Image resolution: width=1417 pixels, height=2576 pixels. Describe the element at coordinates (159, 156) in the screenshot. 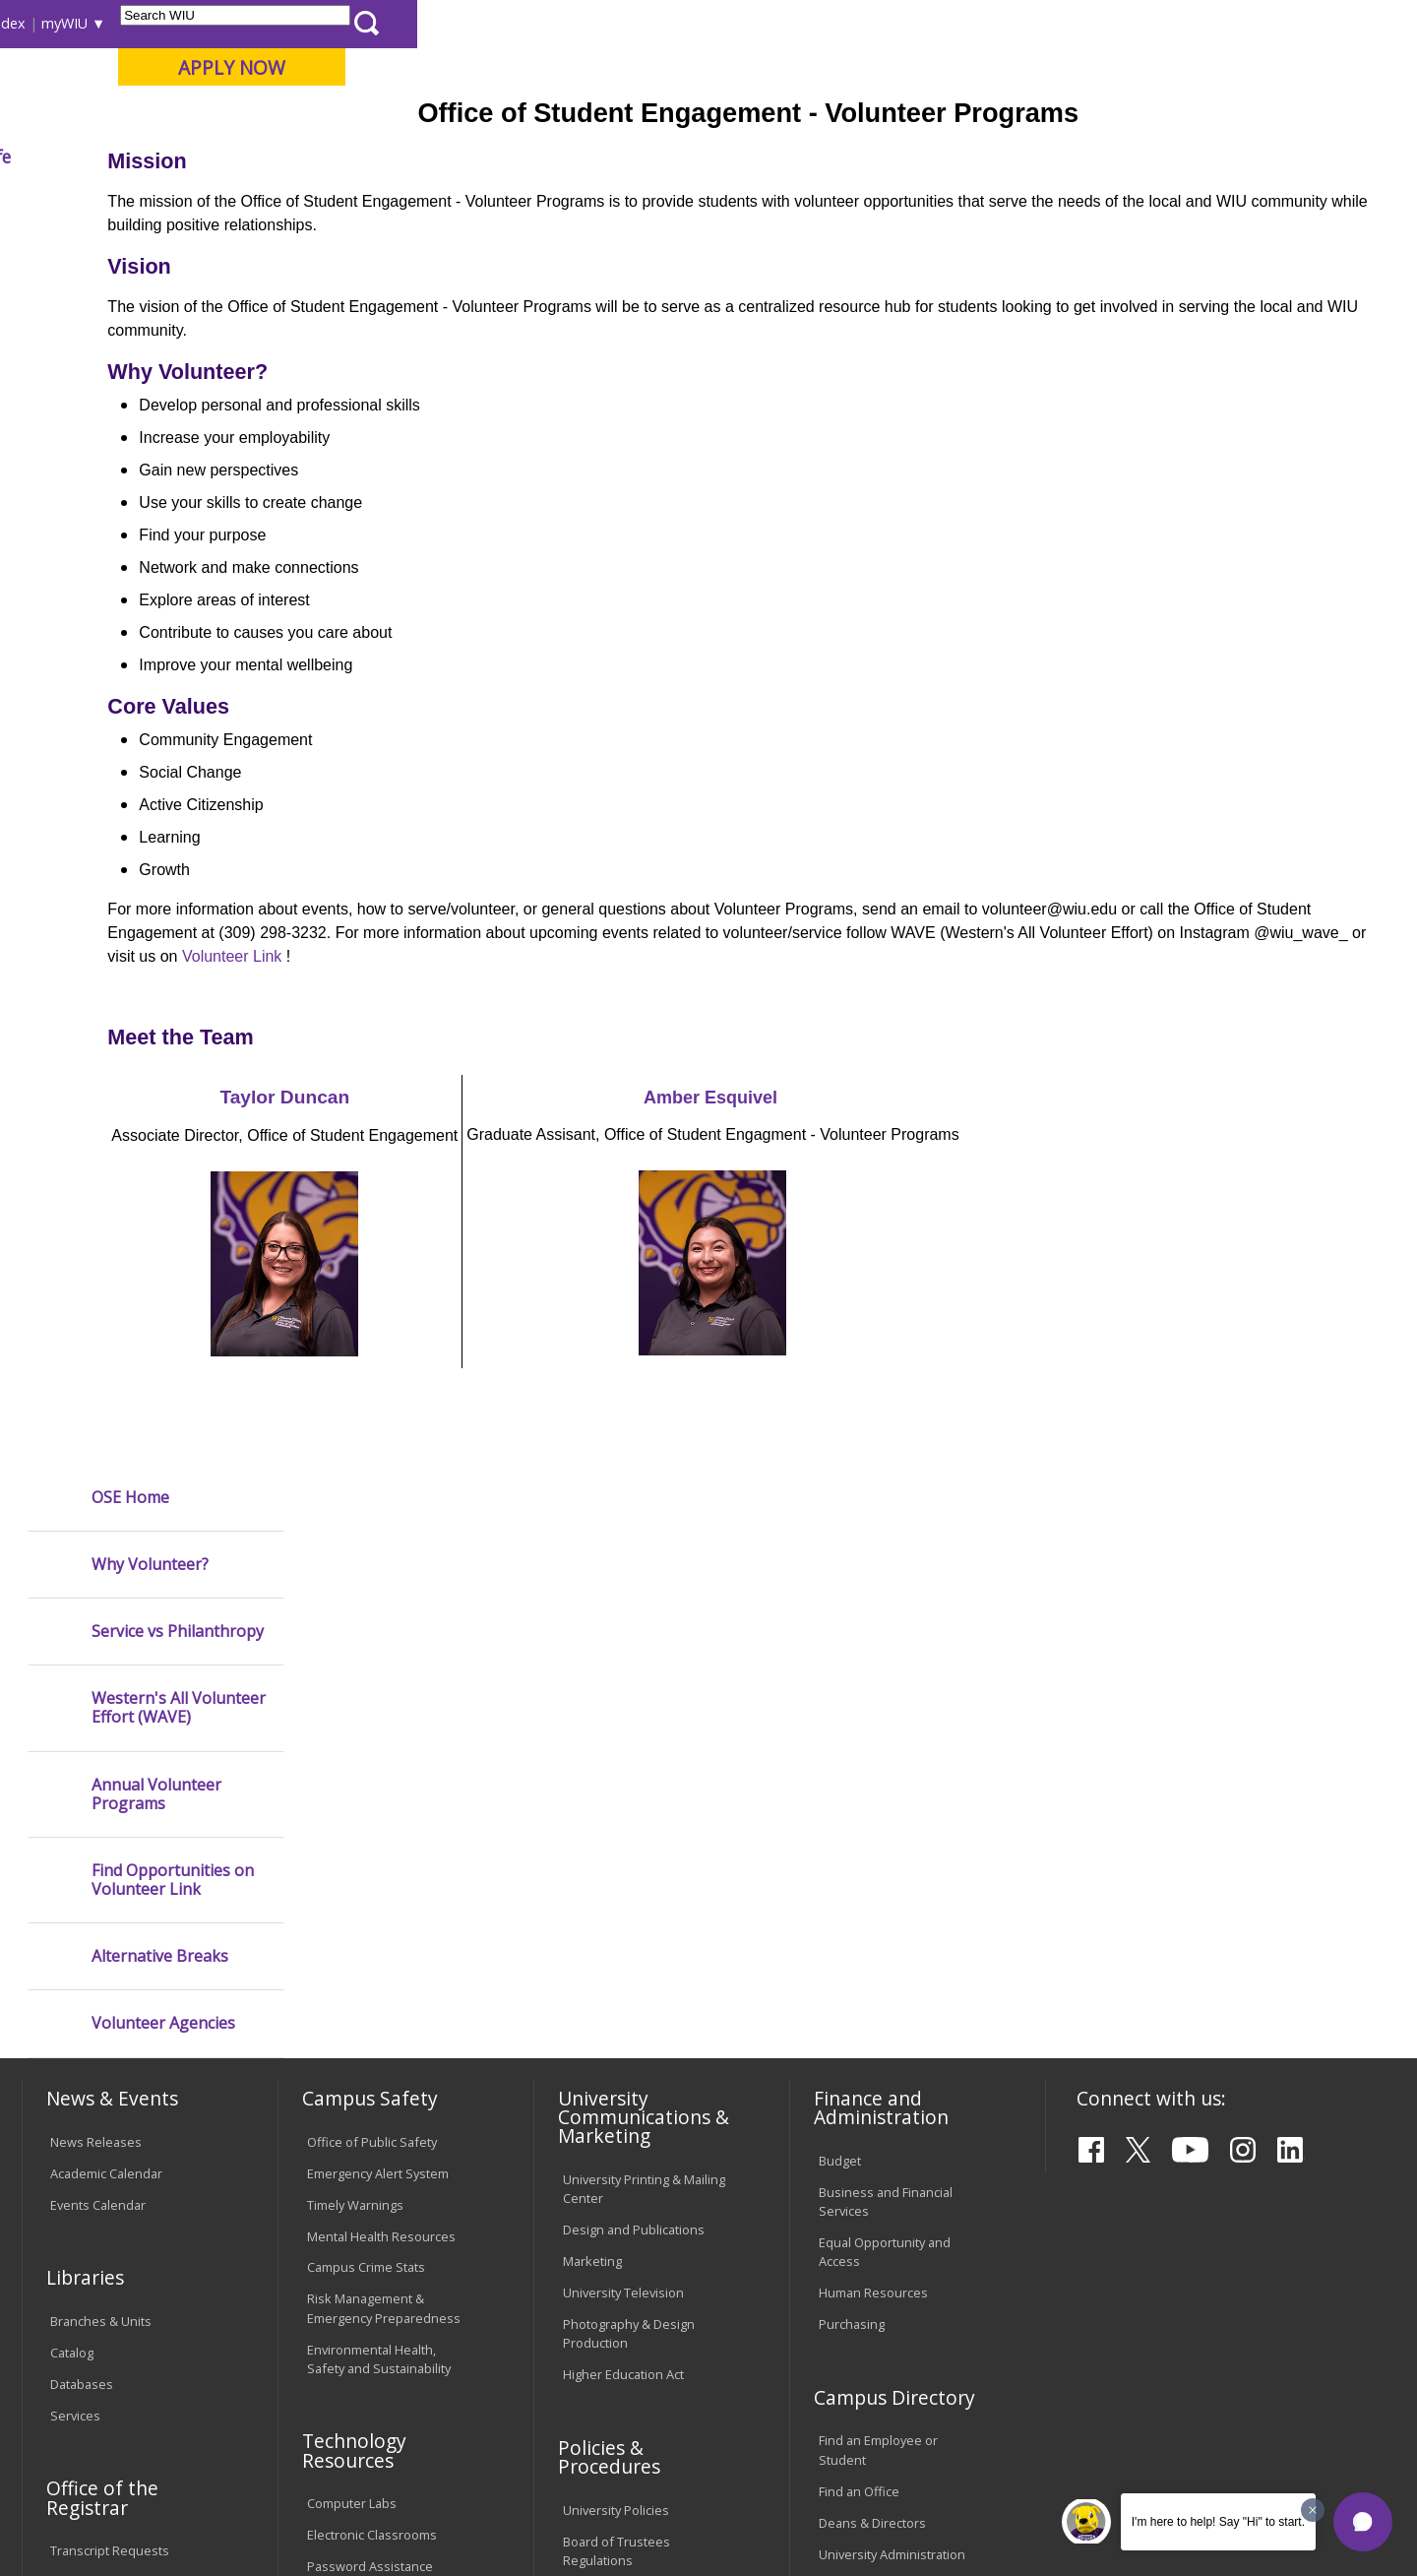

I see `About WIU` at that location.